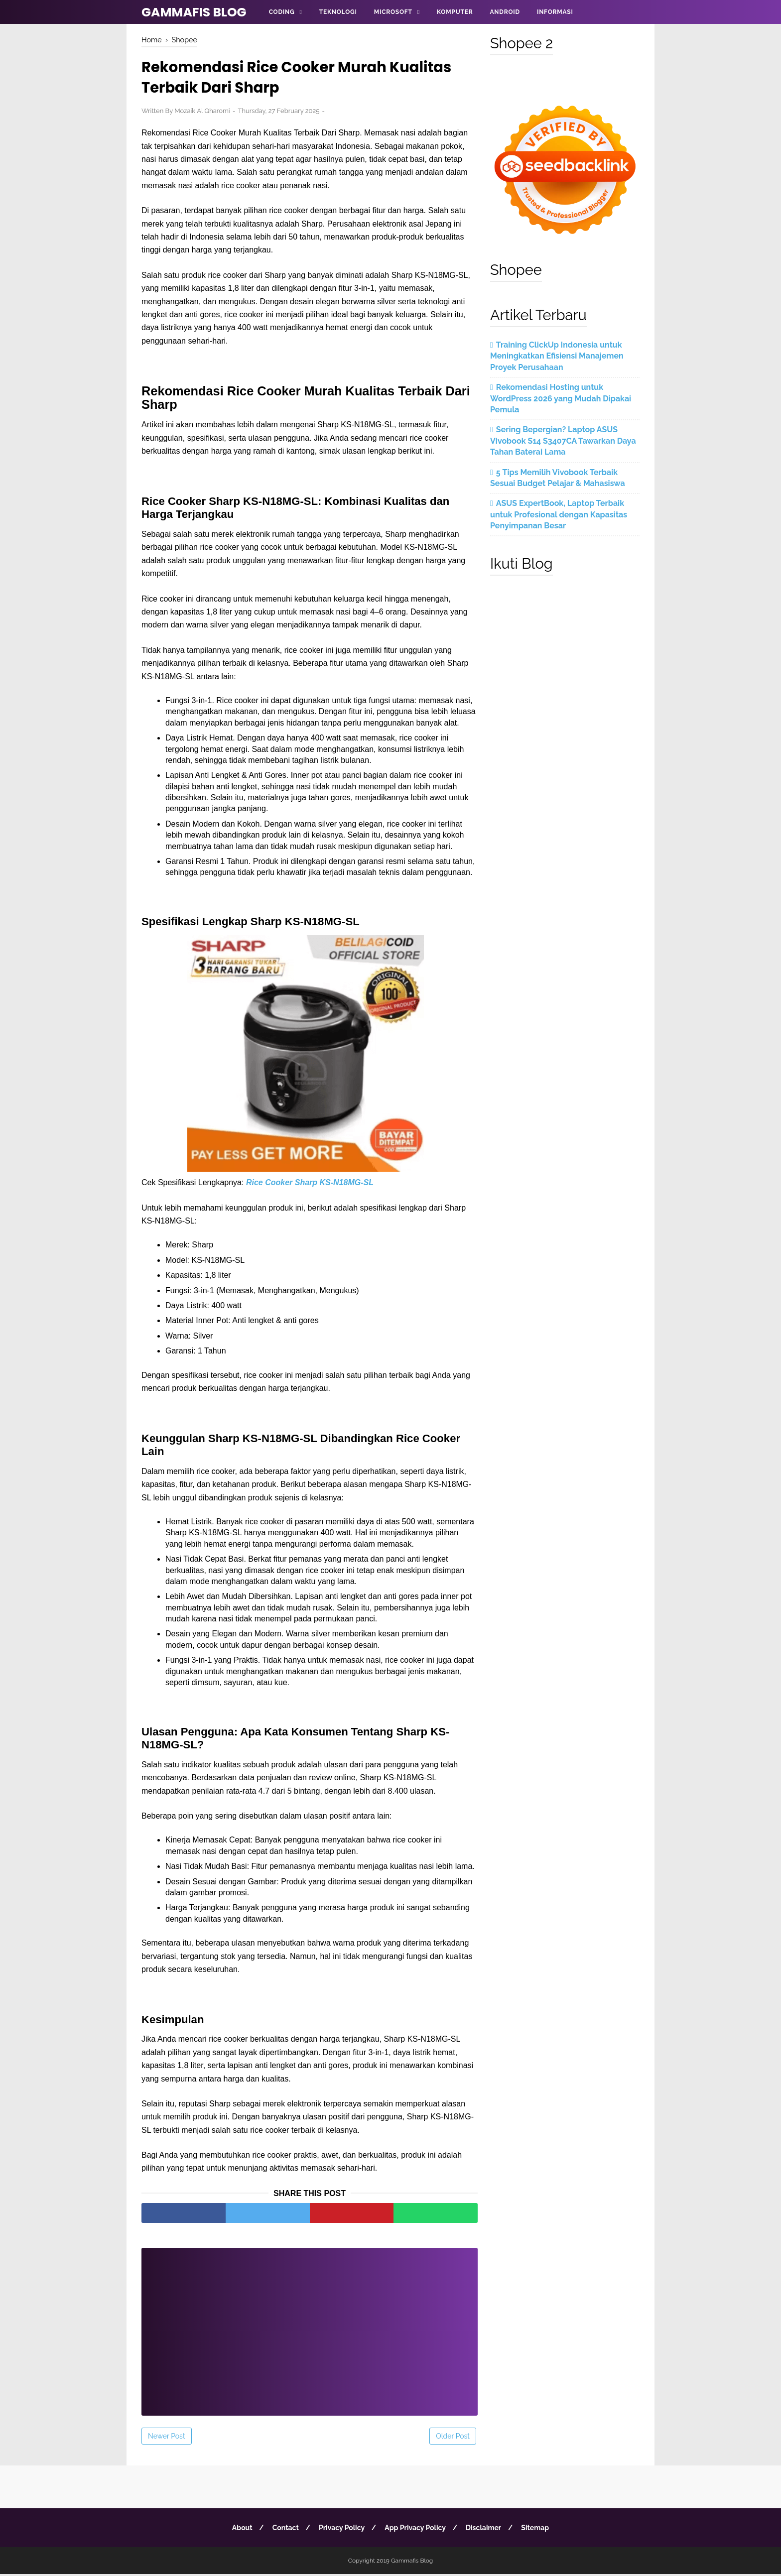 Image resolution: width=781 pixels, height=2576 pixels. I want to click on Contact, so click(283, 2530).